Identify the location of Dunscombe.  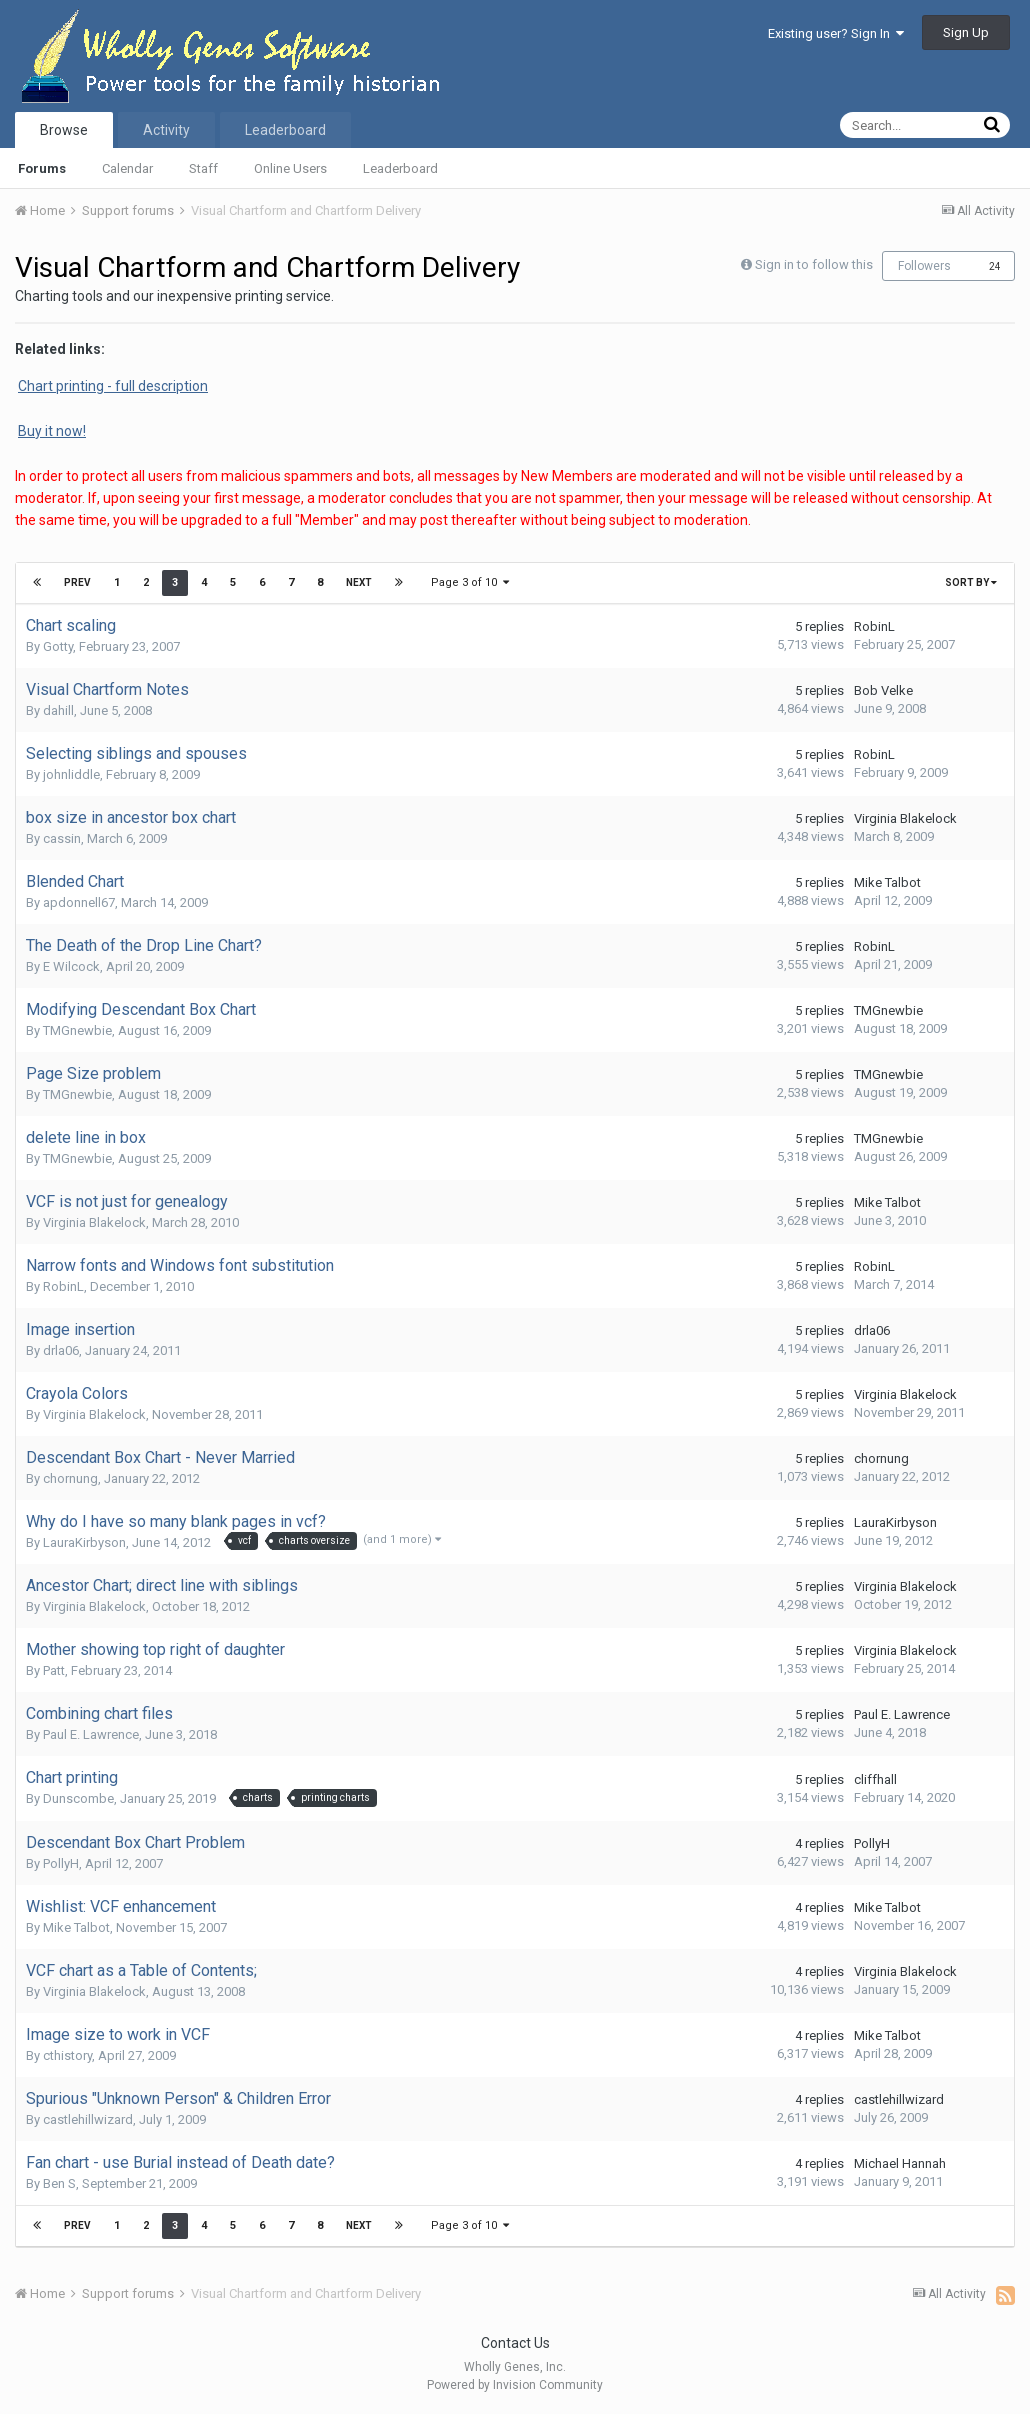
(78, 1798).